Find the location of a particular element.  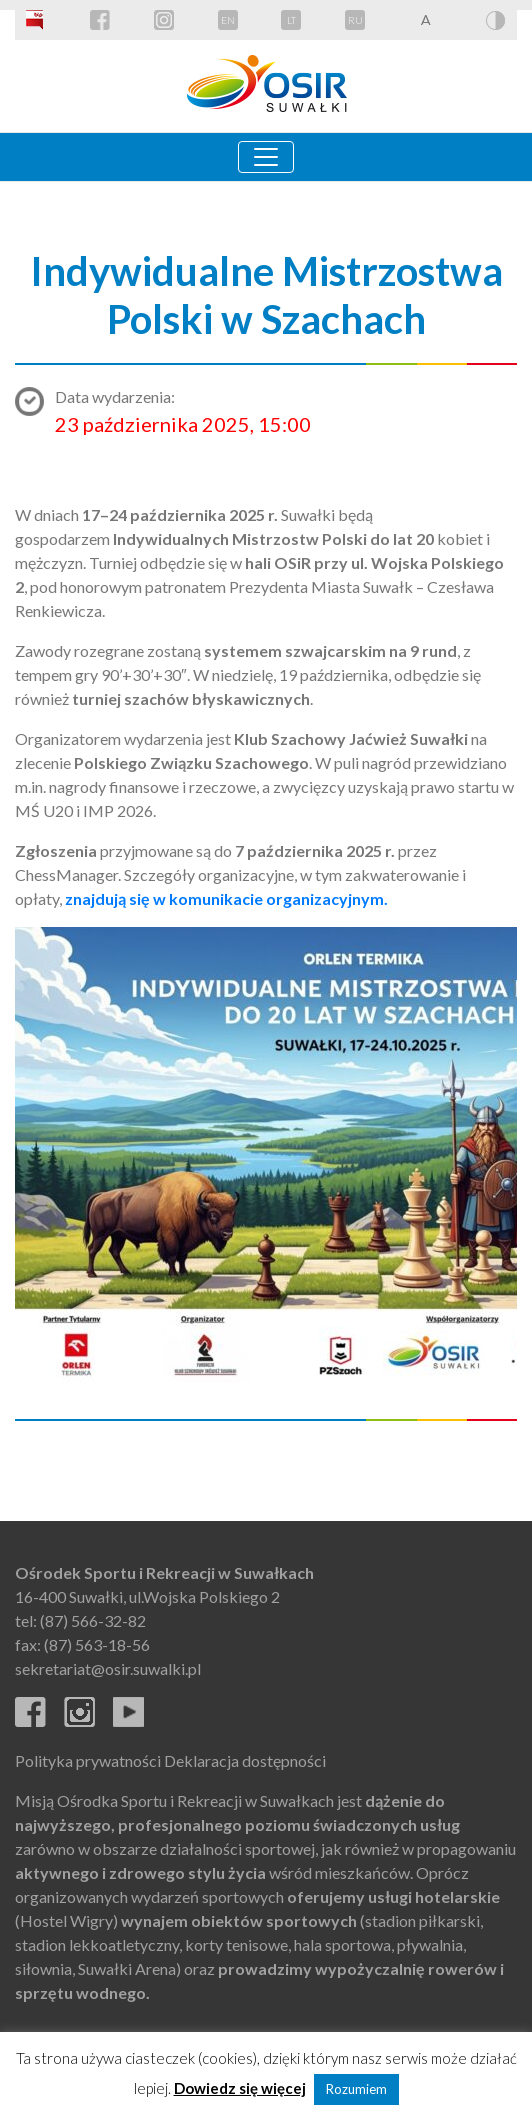

Deklaracja dostępności is located at coordinates (245, 1760).